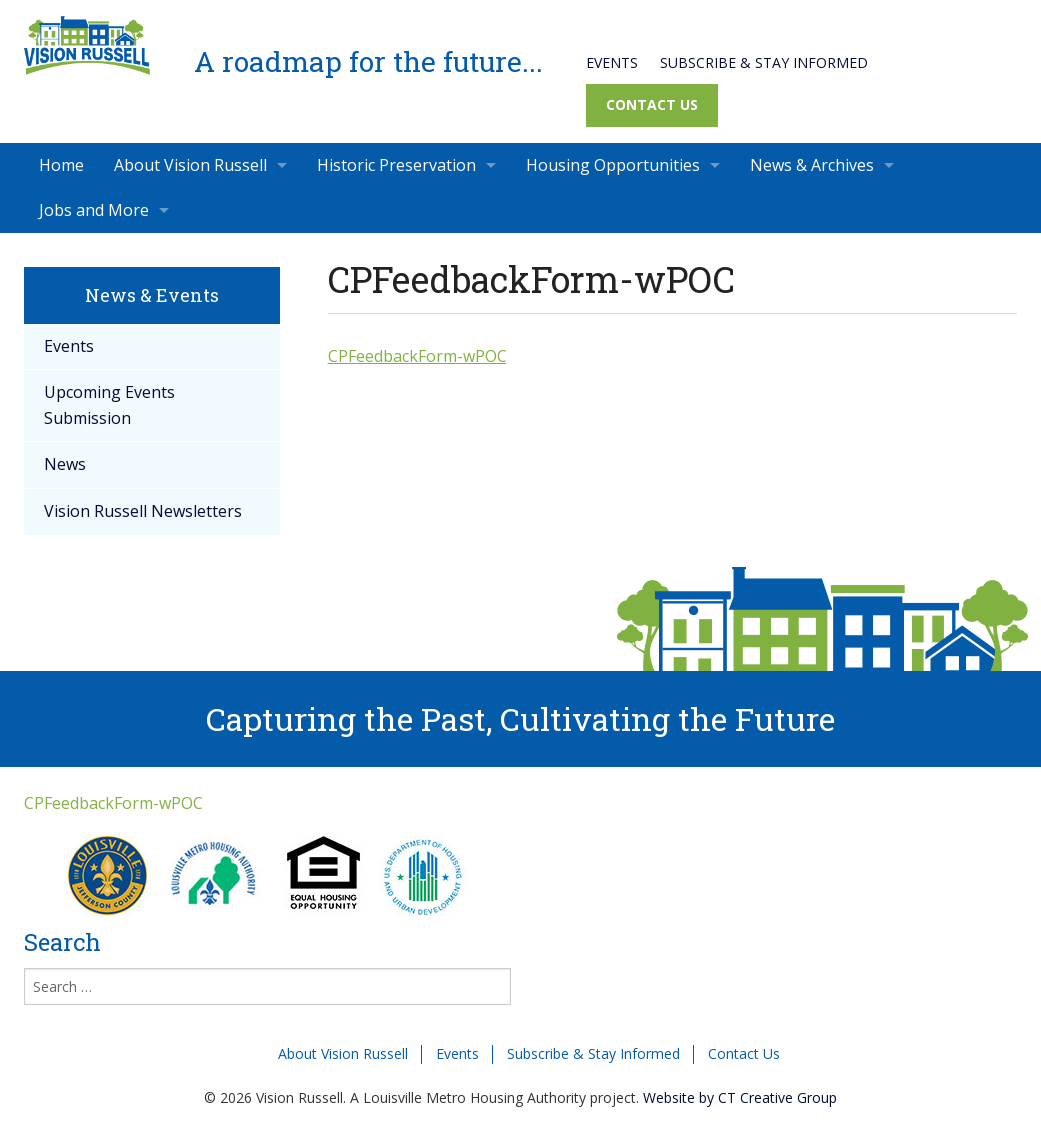  Describe the element at coordinates (109, 405) in the screenshot. I see `Upcoming Events Submission` at that location.